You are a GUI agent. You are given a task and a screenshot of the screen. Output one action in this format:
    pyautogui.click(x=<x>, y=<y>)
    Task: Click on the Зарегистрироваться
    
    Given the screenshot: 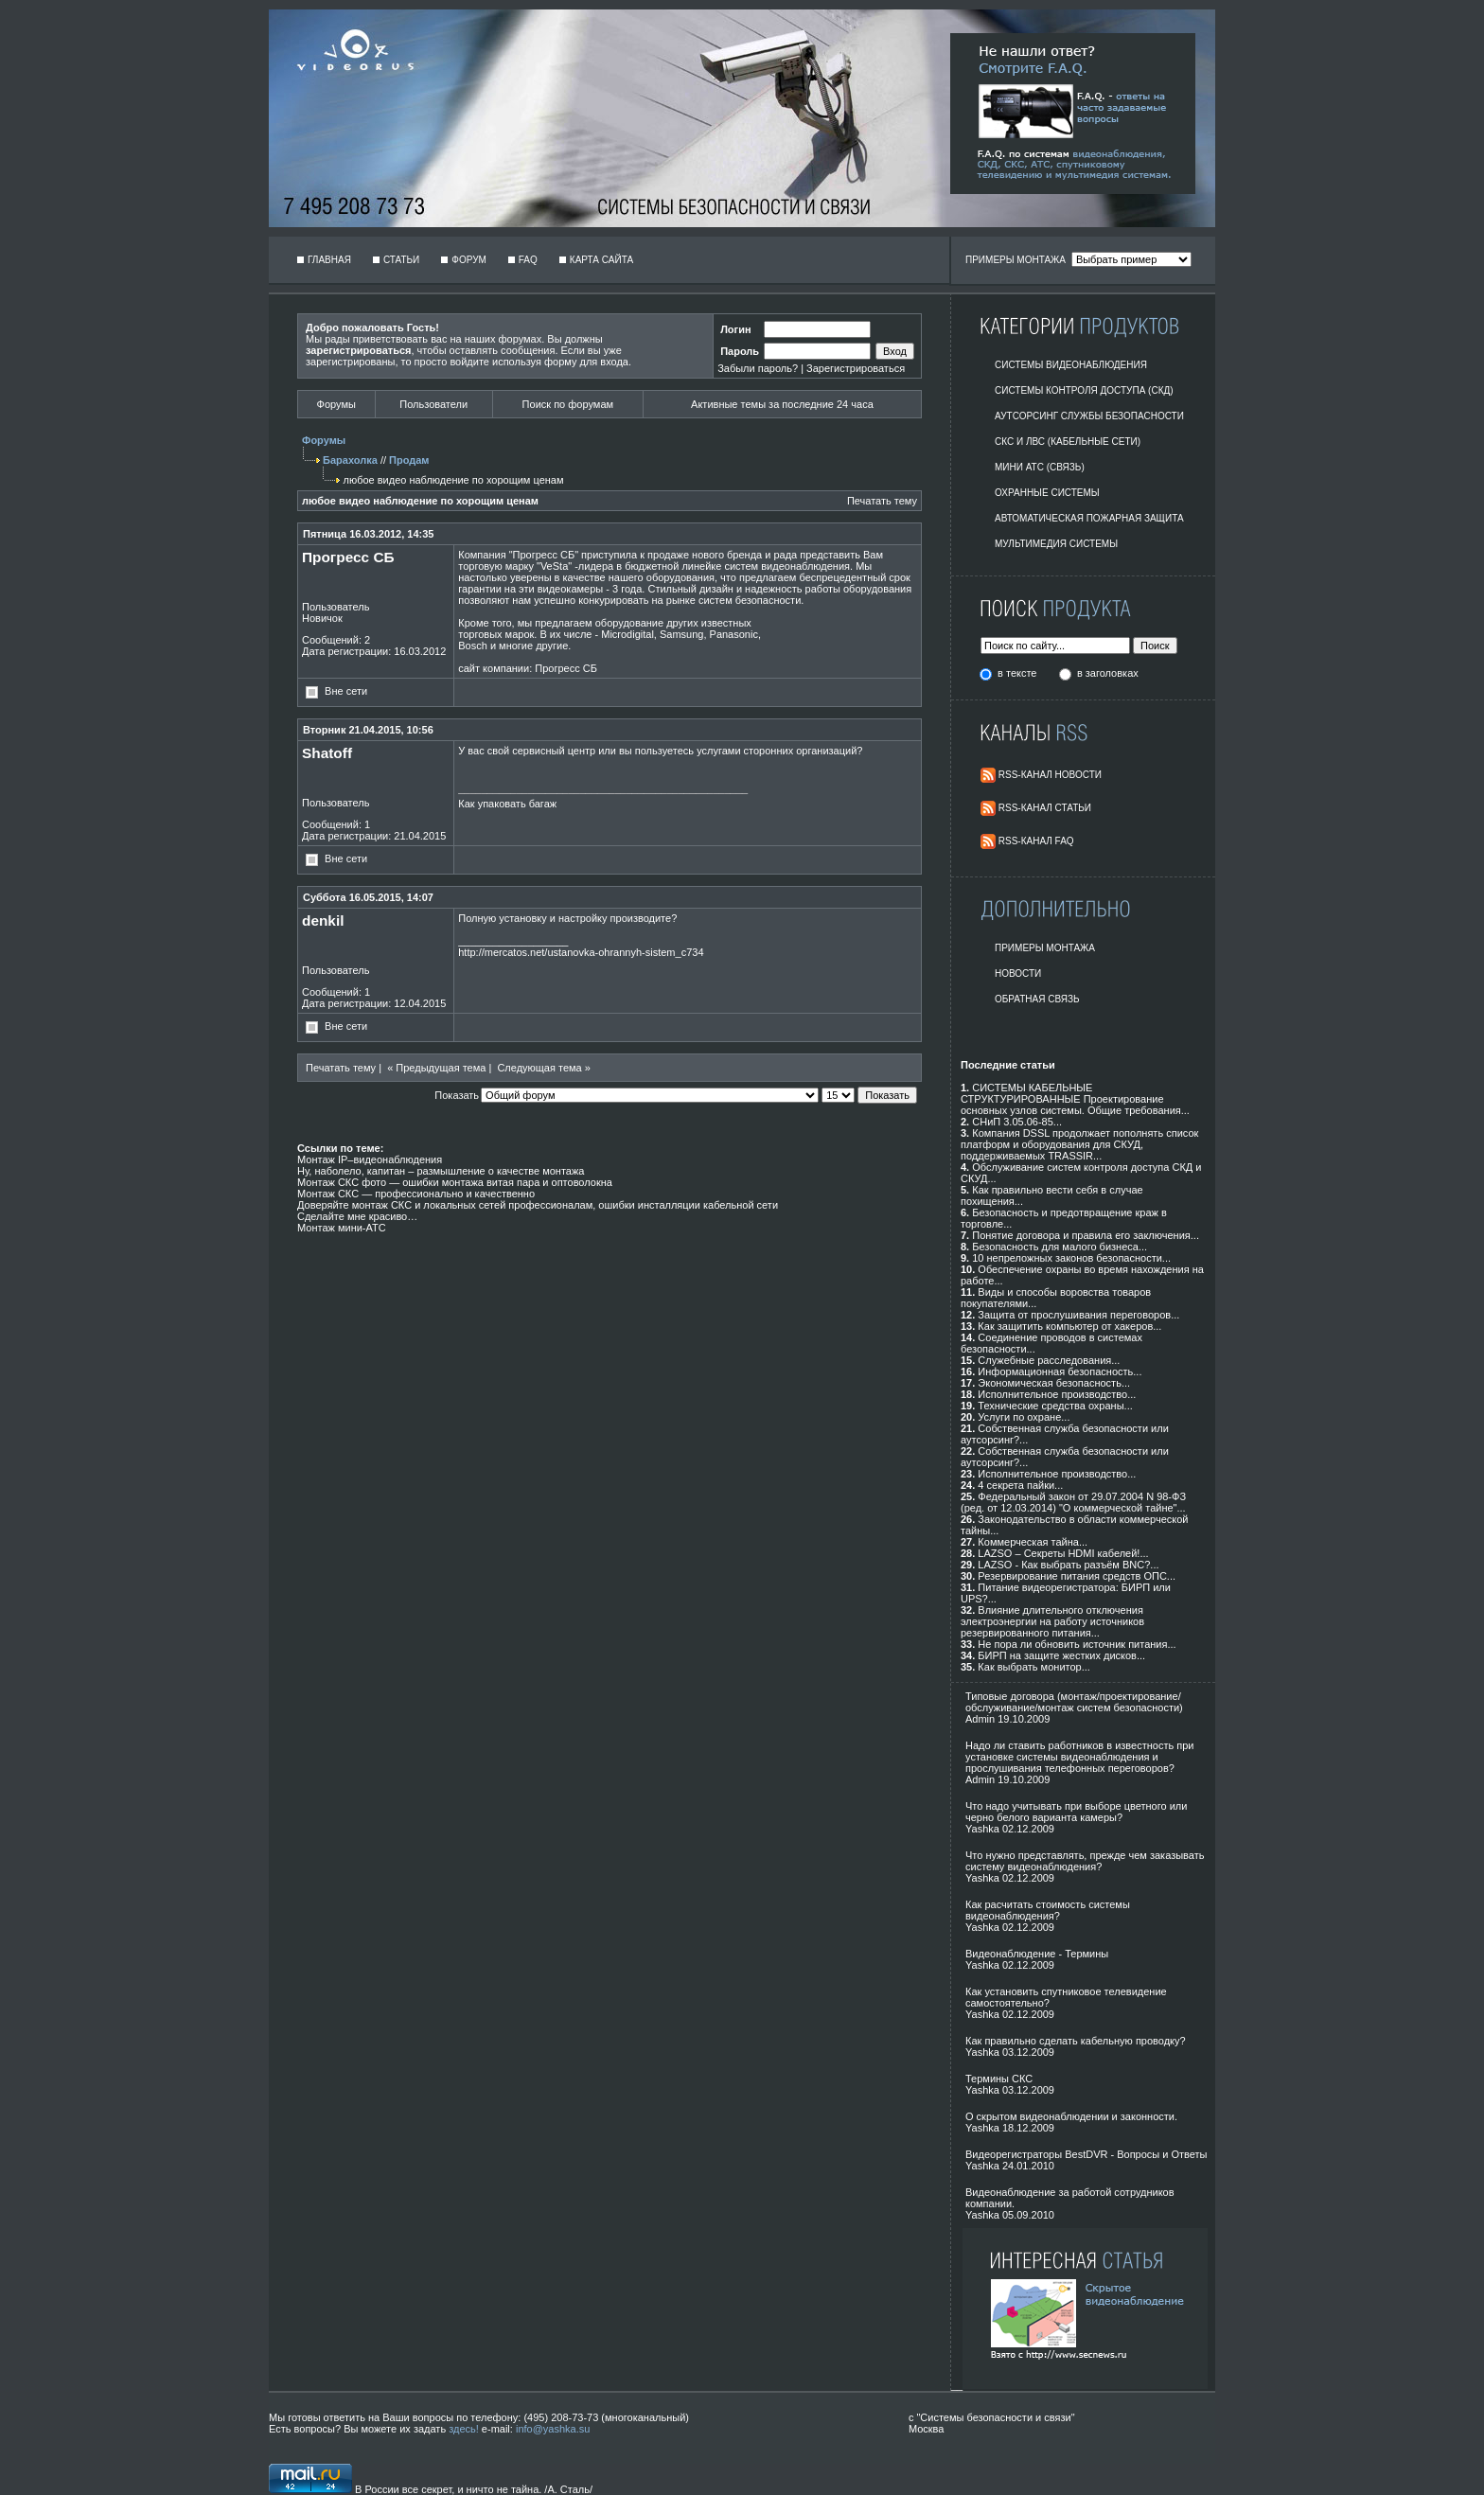 What is the action you would take?
    pyautogui.click(x=855, y=368)
    